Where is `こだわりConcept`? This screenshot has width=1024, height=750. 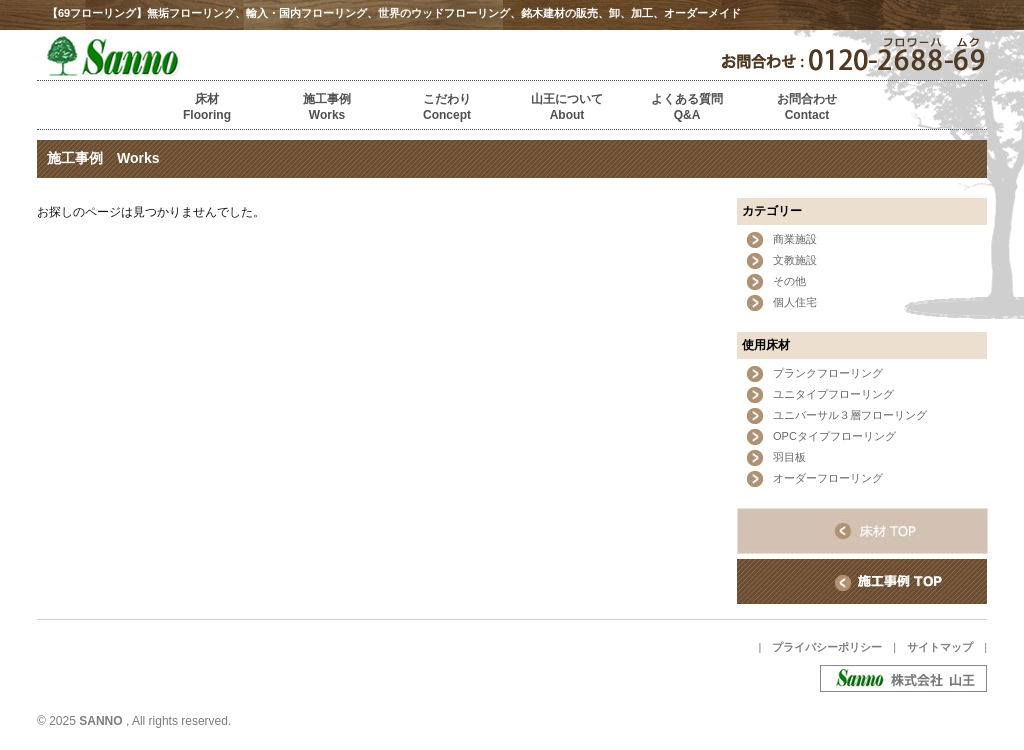
こだわりConcept is located at coordinates (447, 107).